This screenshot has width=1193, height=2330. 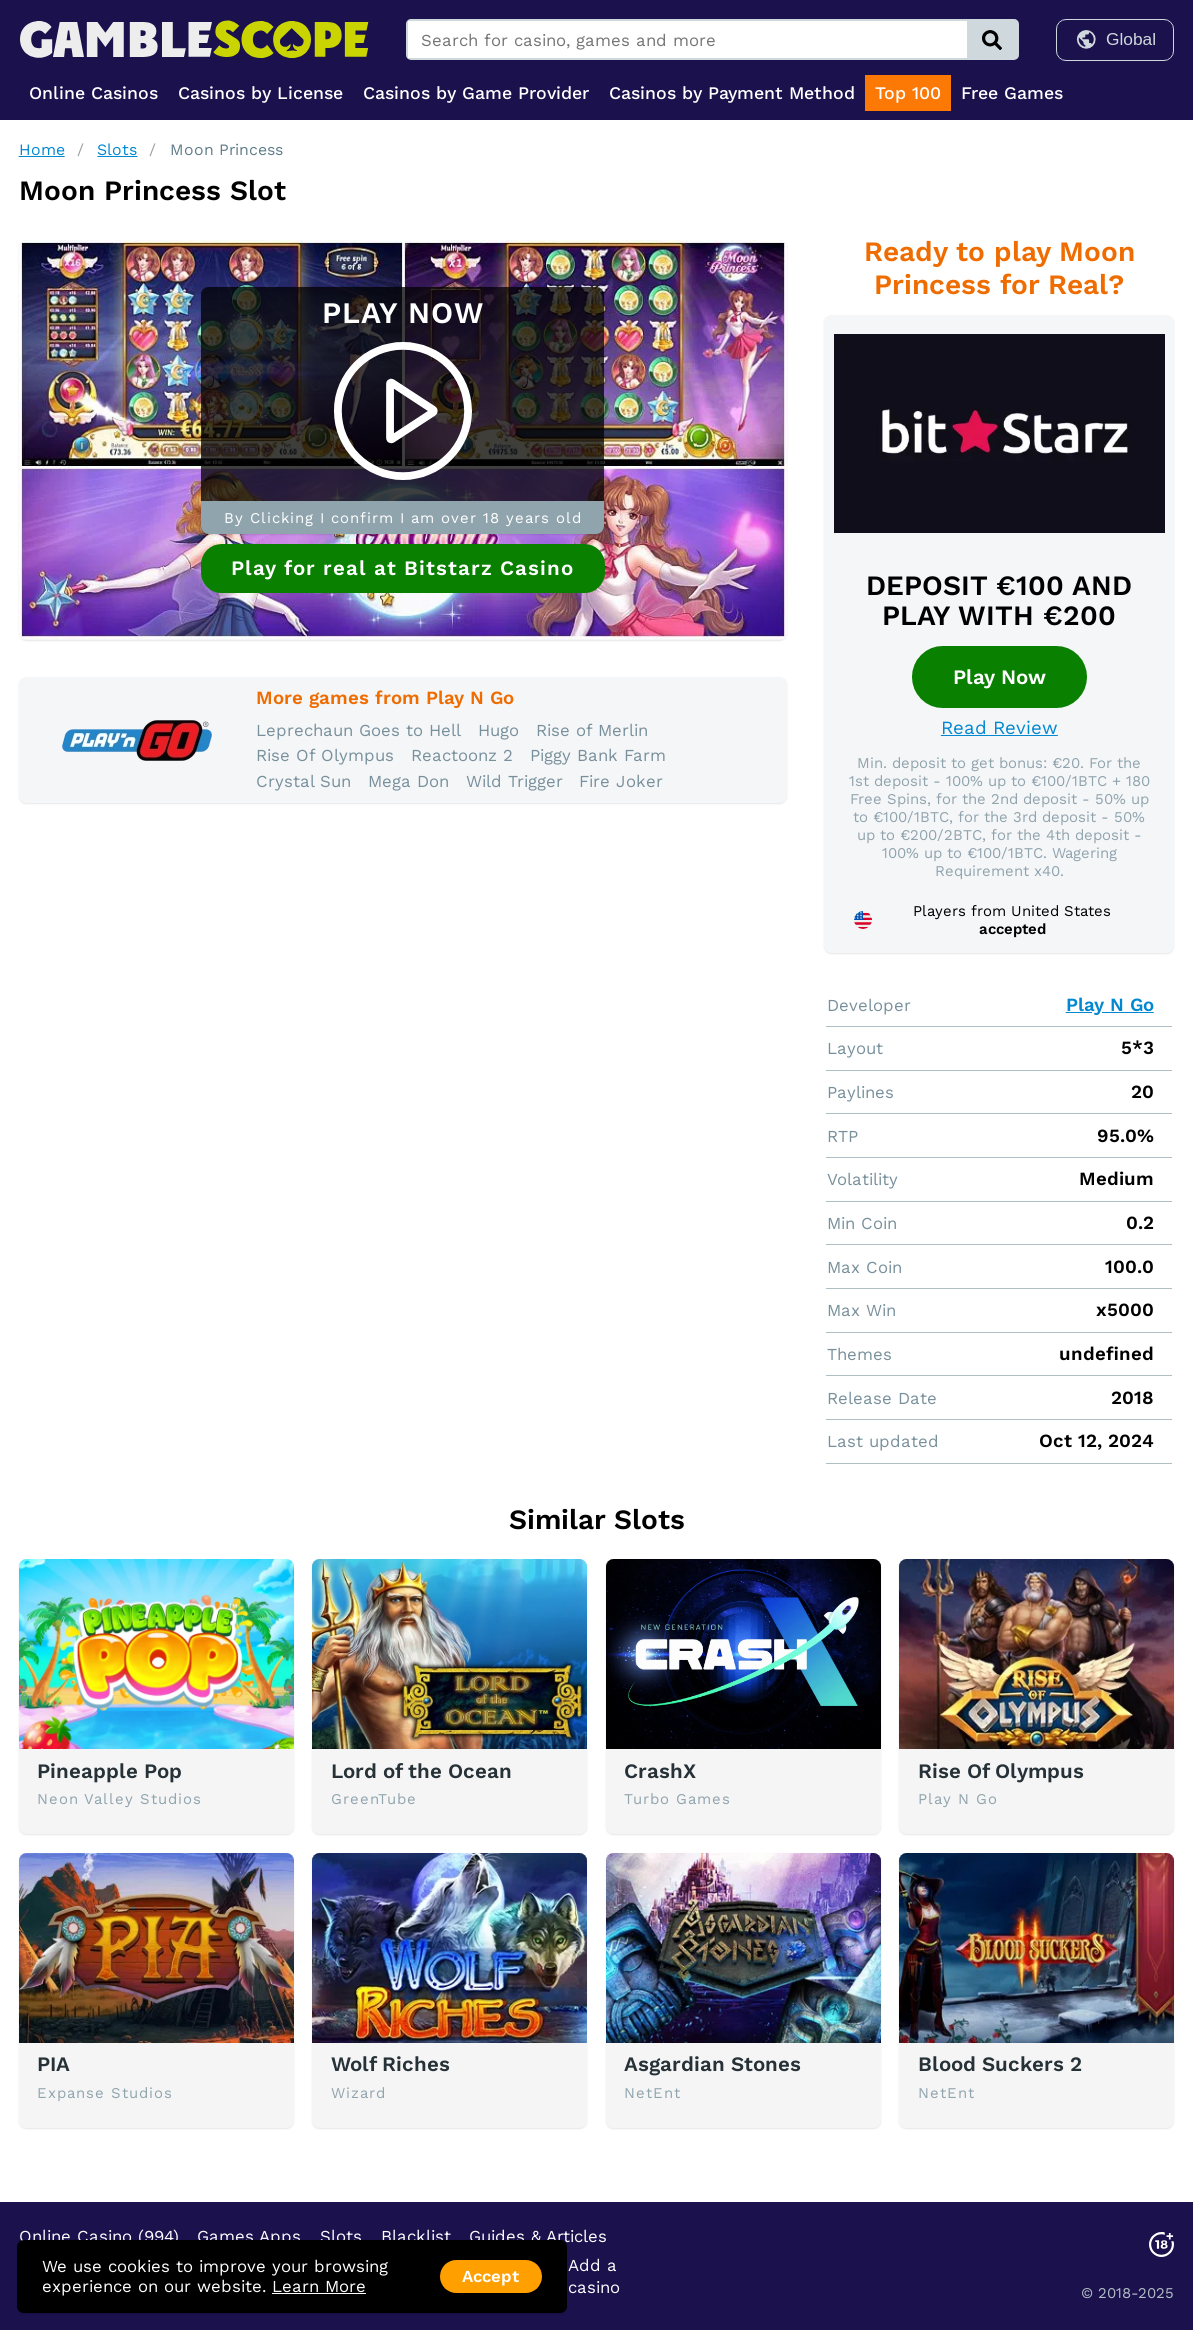 What do you see at coordinates (421, 1771) in the screenshot?
I see `Lord of the Ocean` at bounding box center [421, 1771].